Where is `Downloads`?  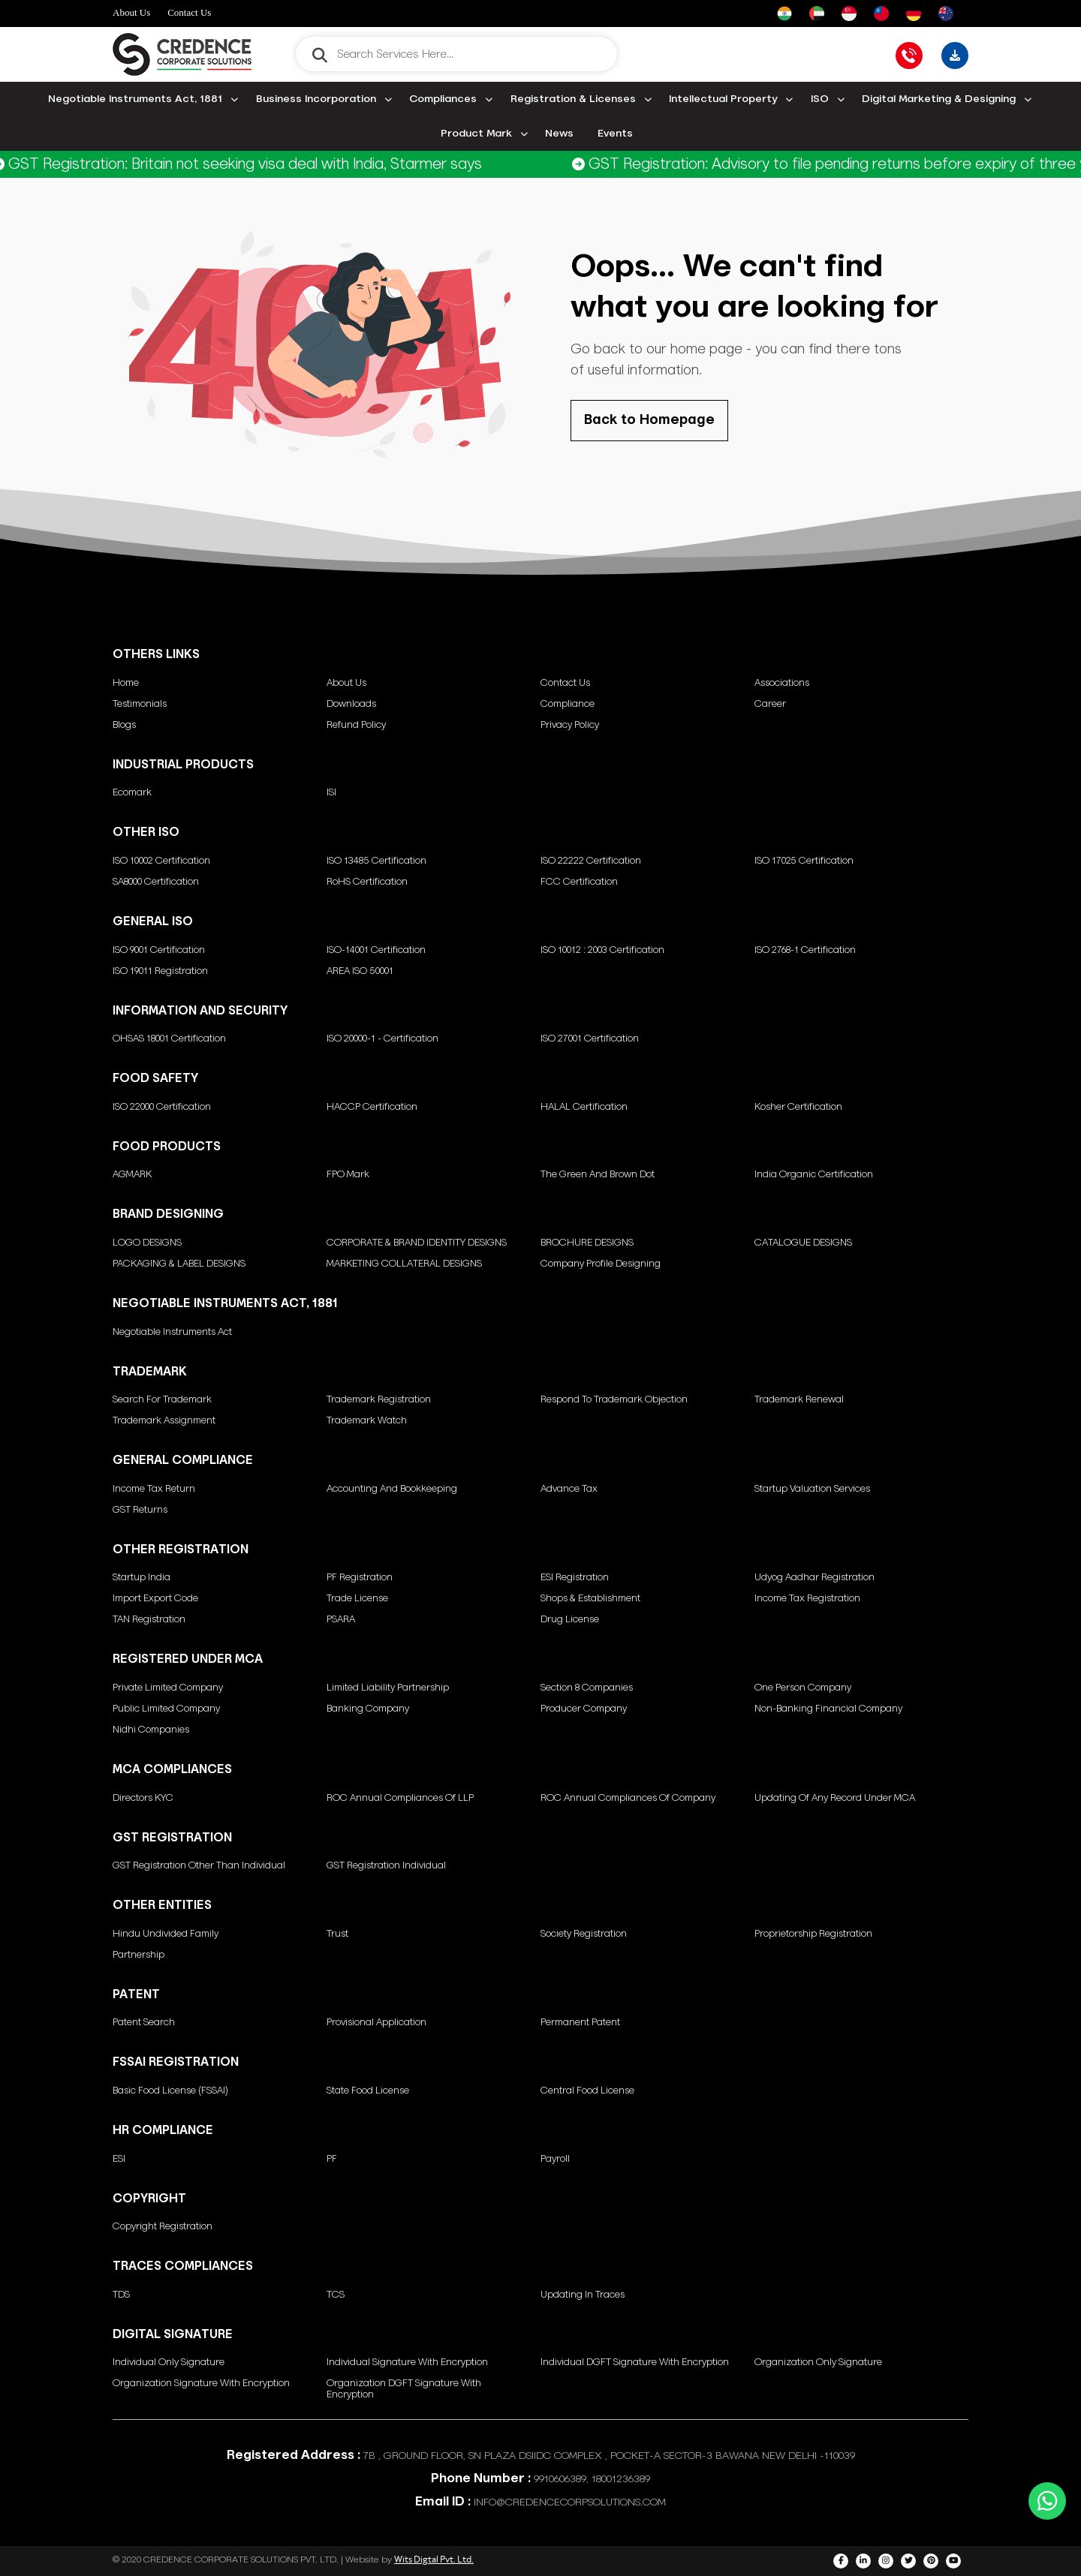
Downloads is located at coordinates (351, 704).